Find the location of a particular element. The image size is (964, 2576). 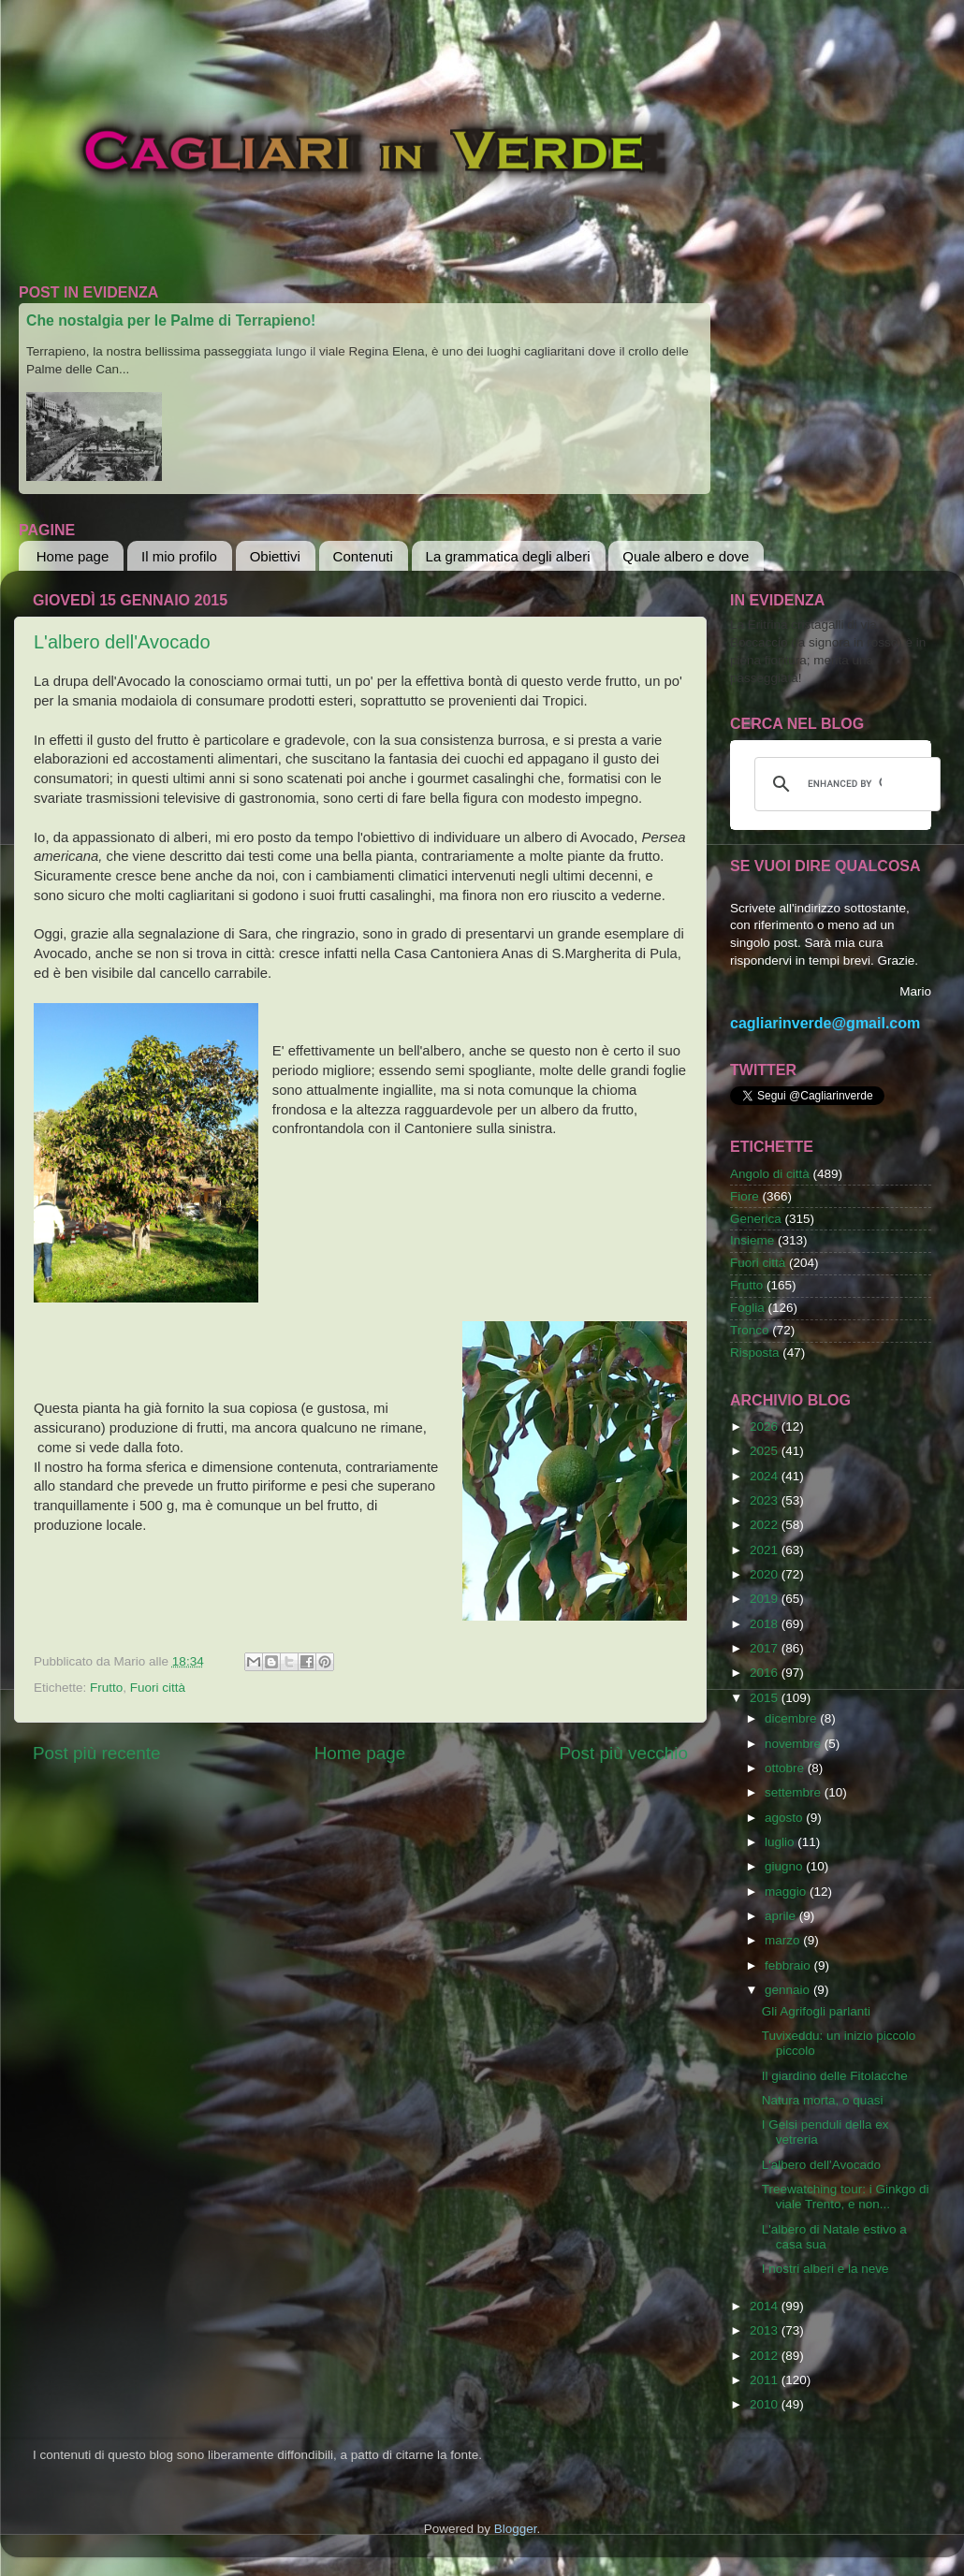

Gli Agrifogli parlanti is located at coordinates (816, 2011).